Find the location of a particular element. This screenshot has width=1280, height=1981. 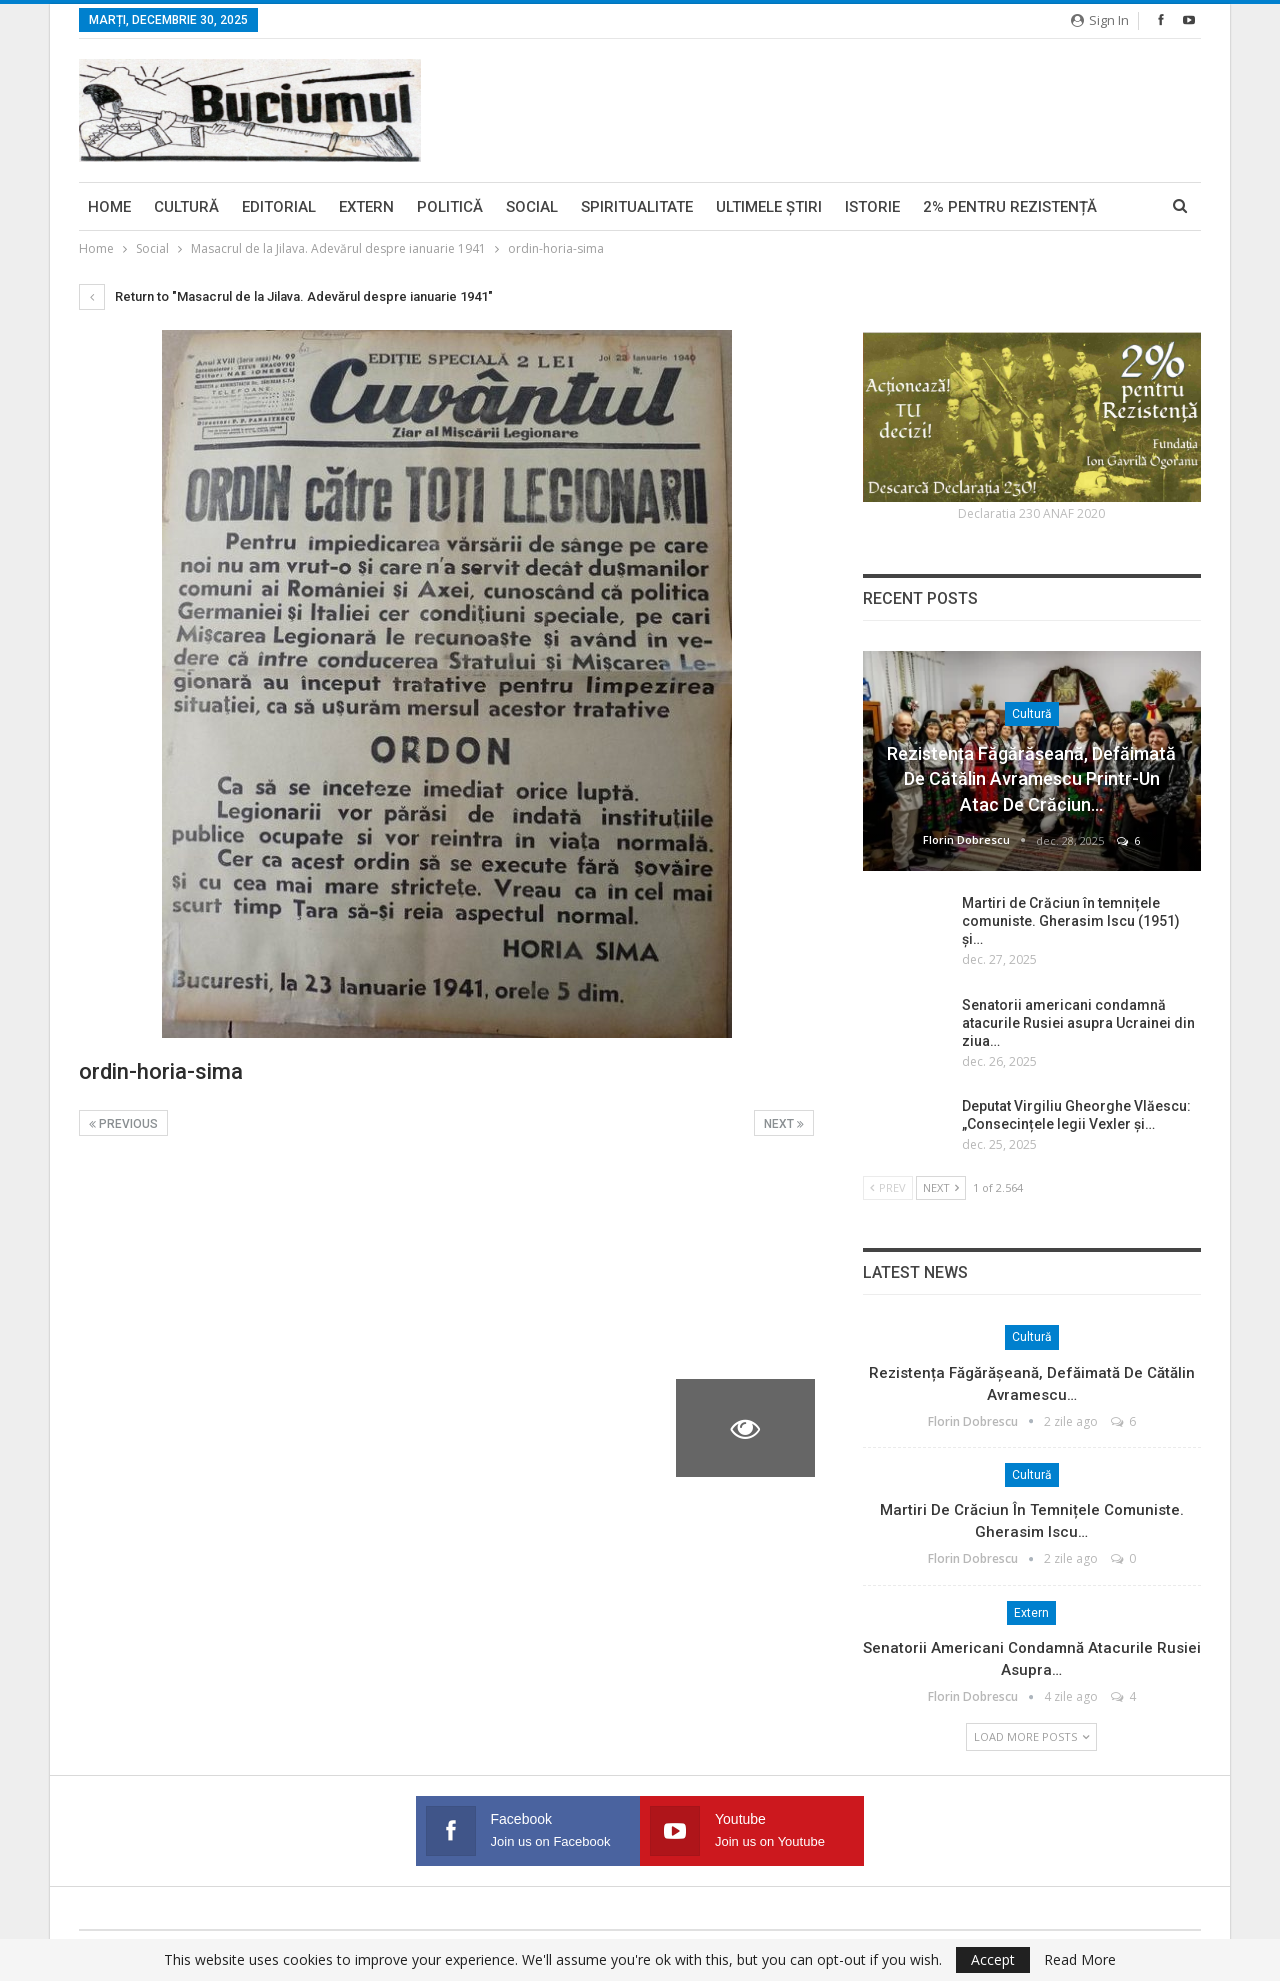

Read More is located at coordinates (1080, 1960).